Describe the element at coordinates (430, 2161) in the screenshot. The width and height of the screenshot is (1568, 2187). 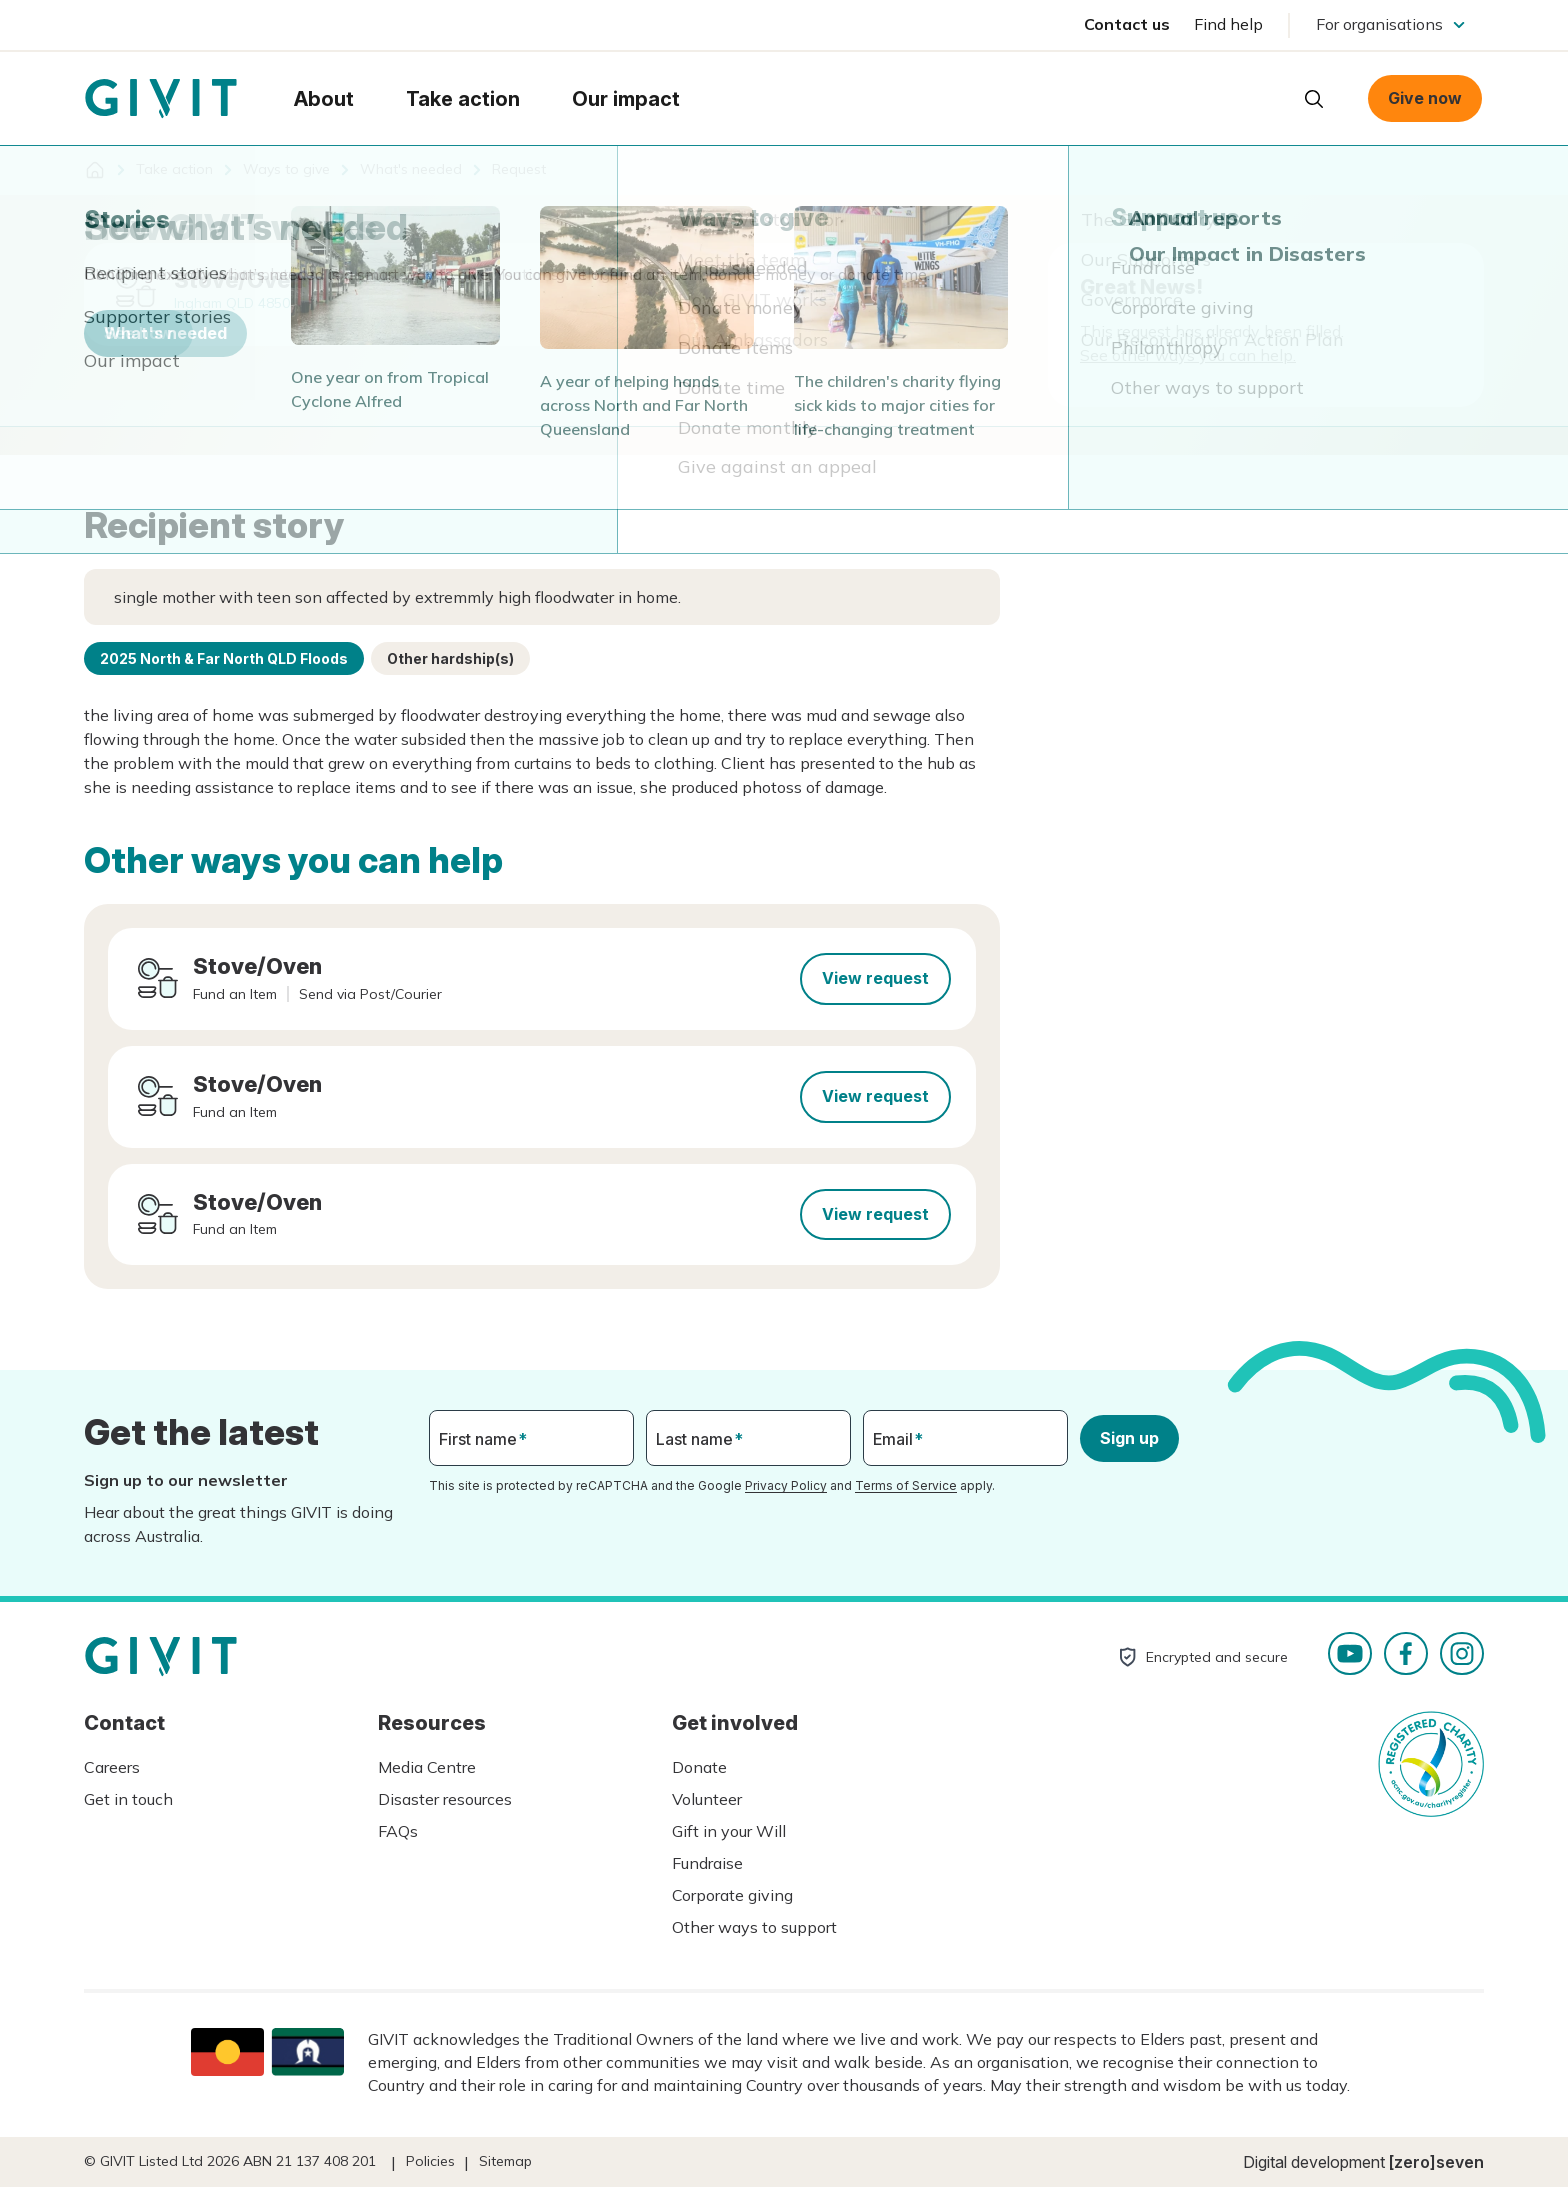
I see `Policies` at that location.